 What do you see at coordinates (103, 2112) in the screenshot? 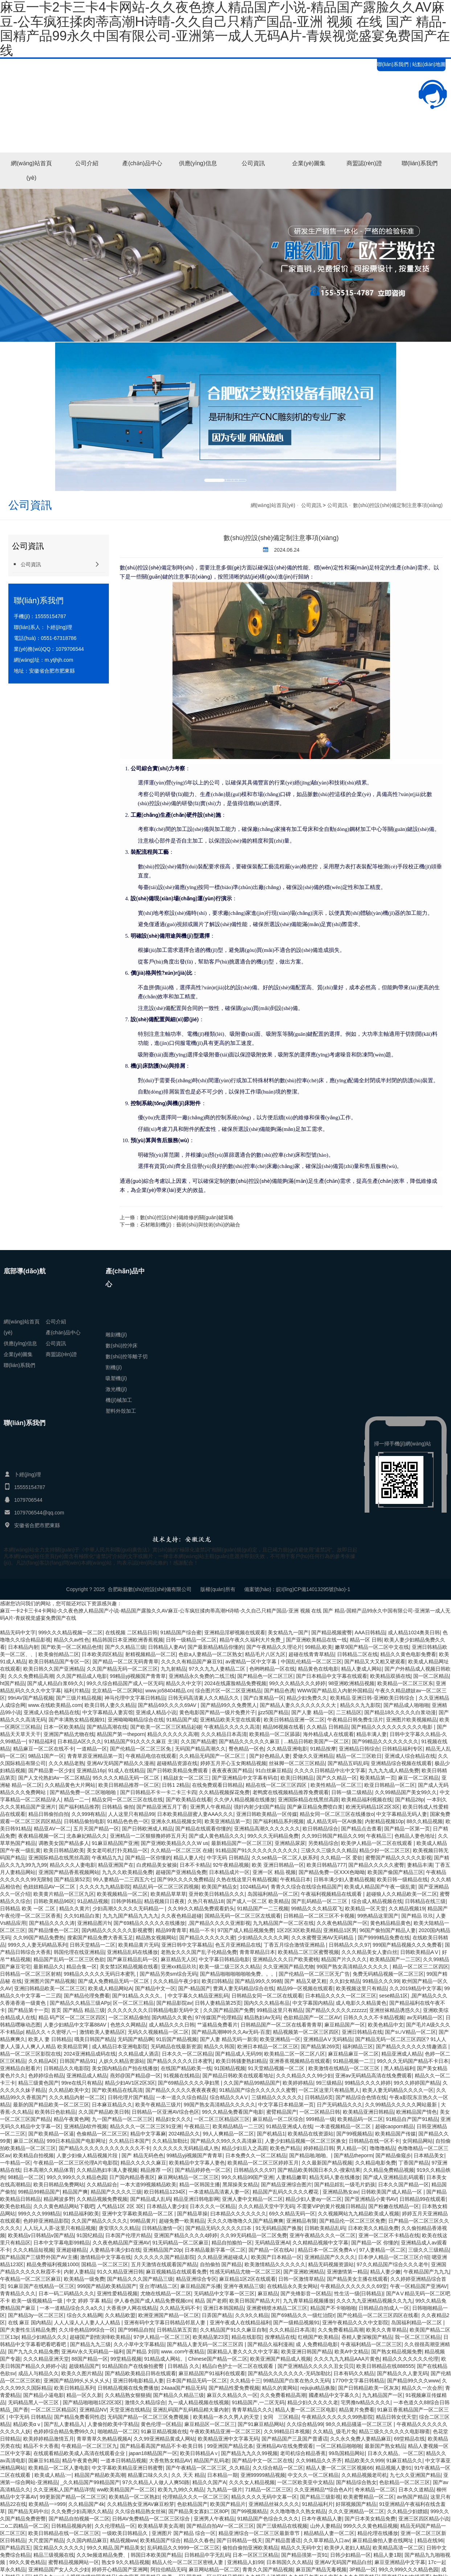
I see `久久国产精品欧美日韩` at bounding box center [103, 2112].